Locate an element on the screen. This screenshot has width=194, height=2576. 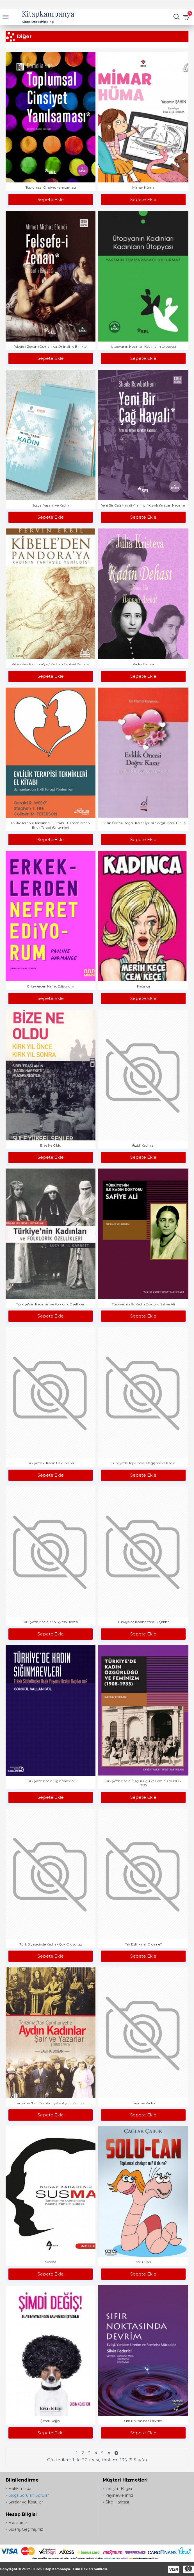
Tanrı ve Kadın is located at coordinates (143, 2103).